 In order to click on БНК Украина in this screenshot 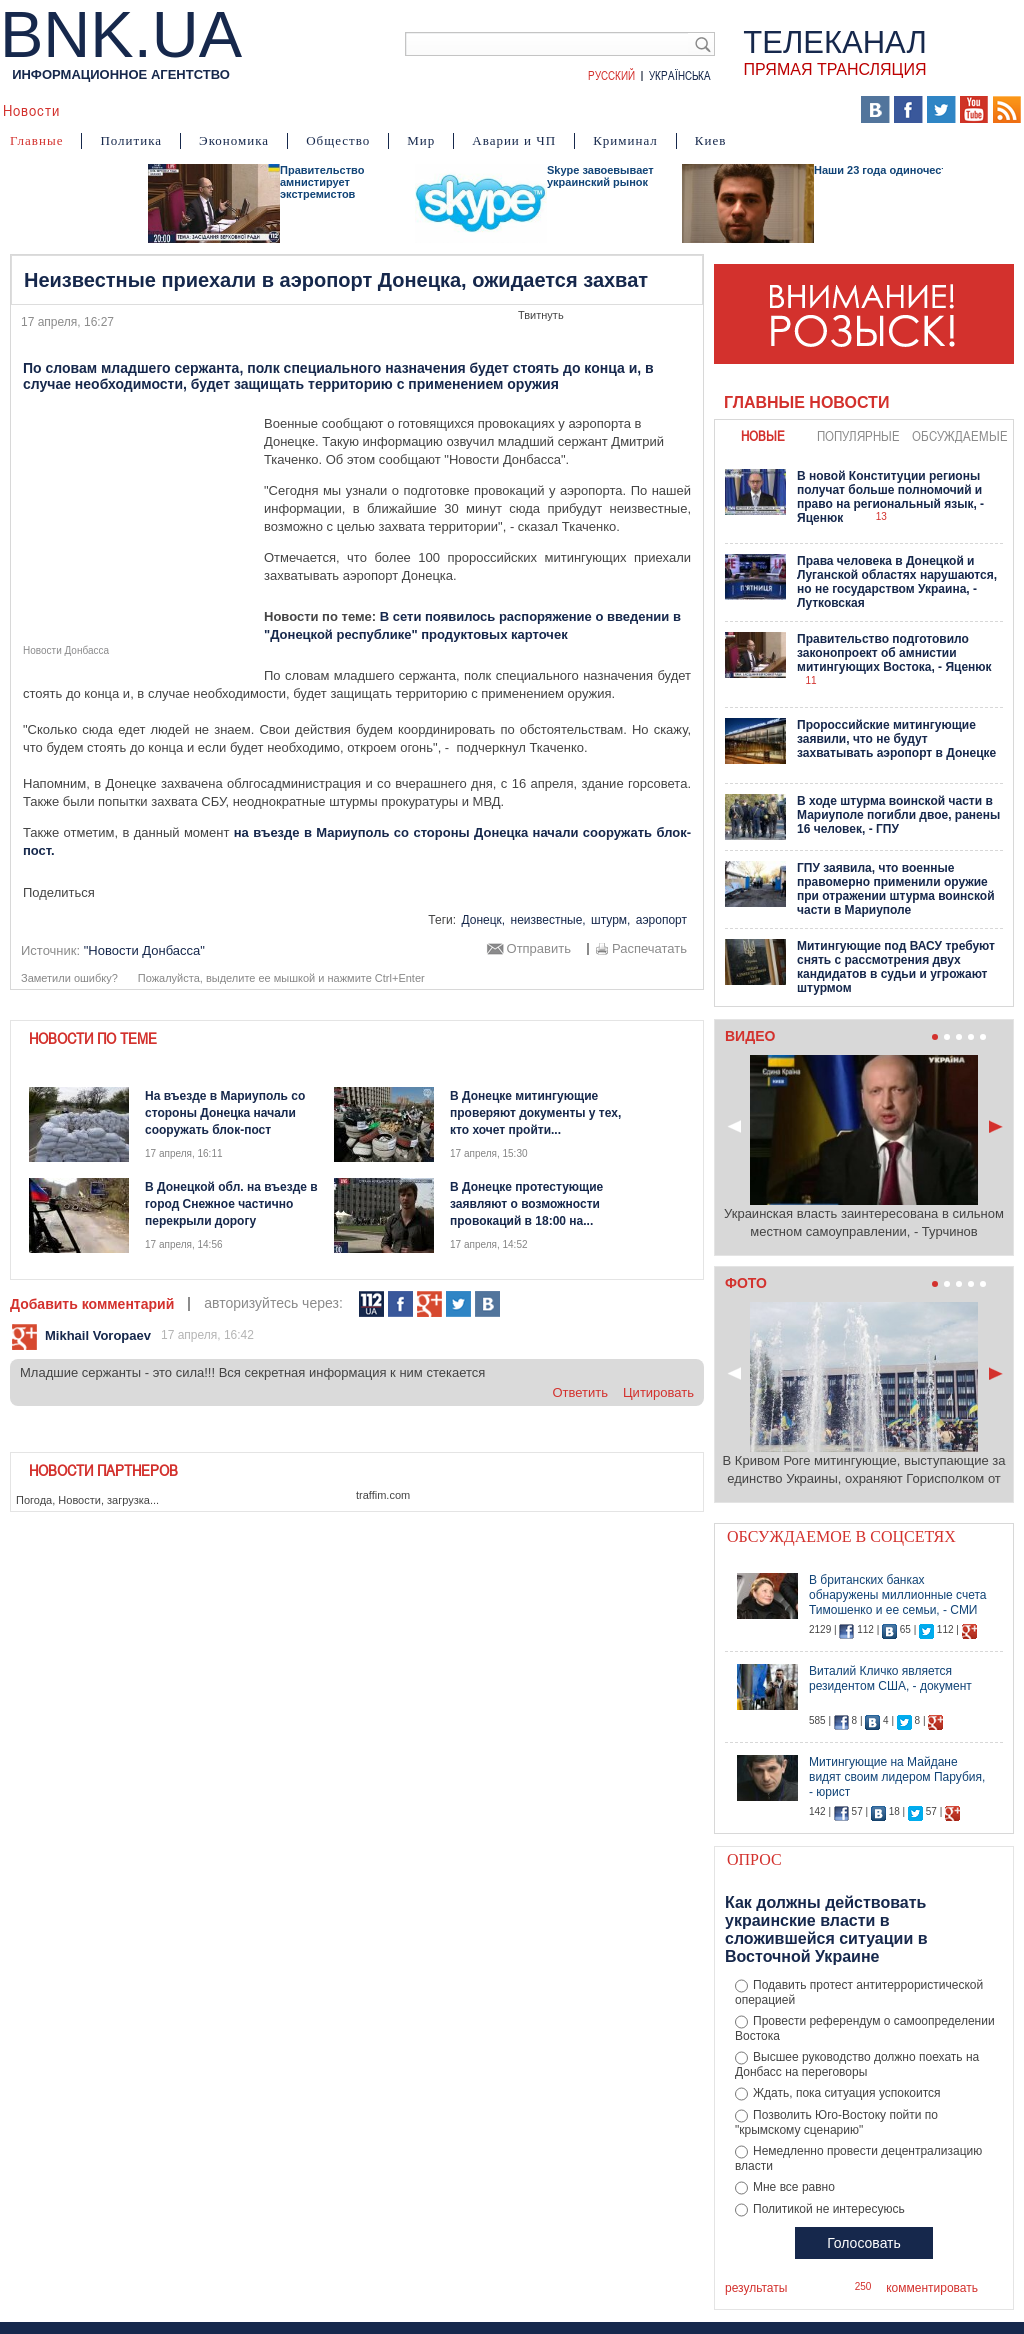, I will do `click(662, 110)`.